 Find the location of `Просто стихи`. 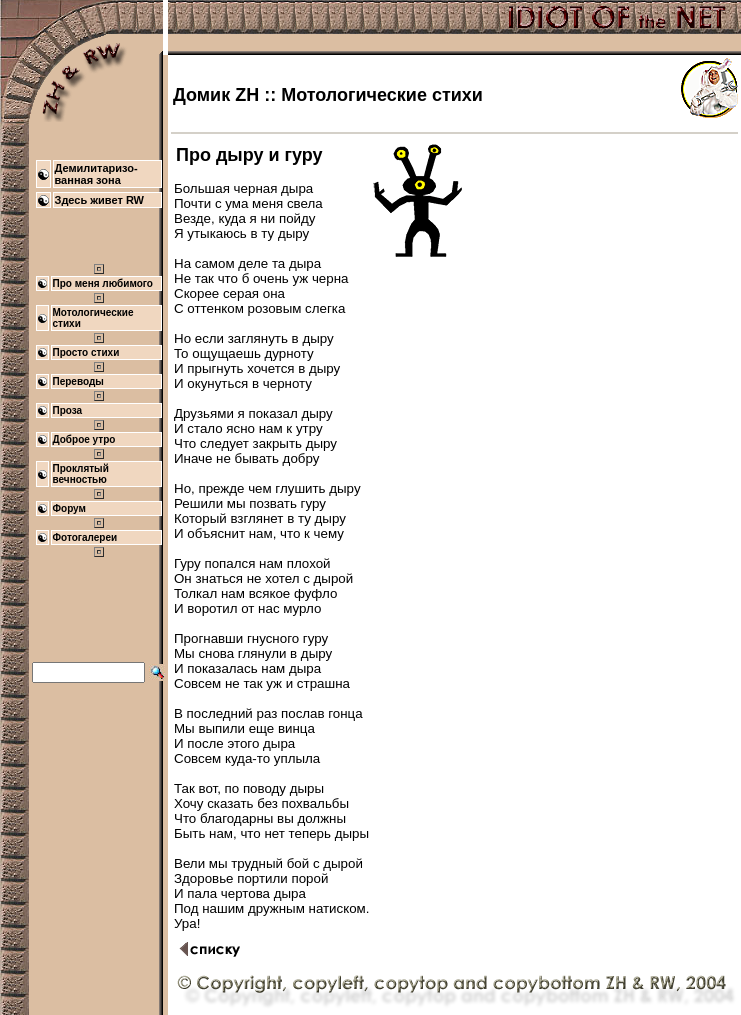

Просто стихи is located at coordinates (86, 352).